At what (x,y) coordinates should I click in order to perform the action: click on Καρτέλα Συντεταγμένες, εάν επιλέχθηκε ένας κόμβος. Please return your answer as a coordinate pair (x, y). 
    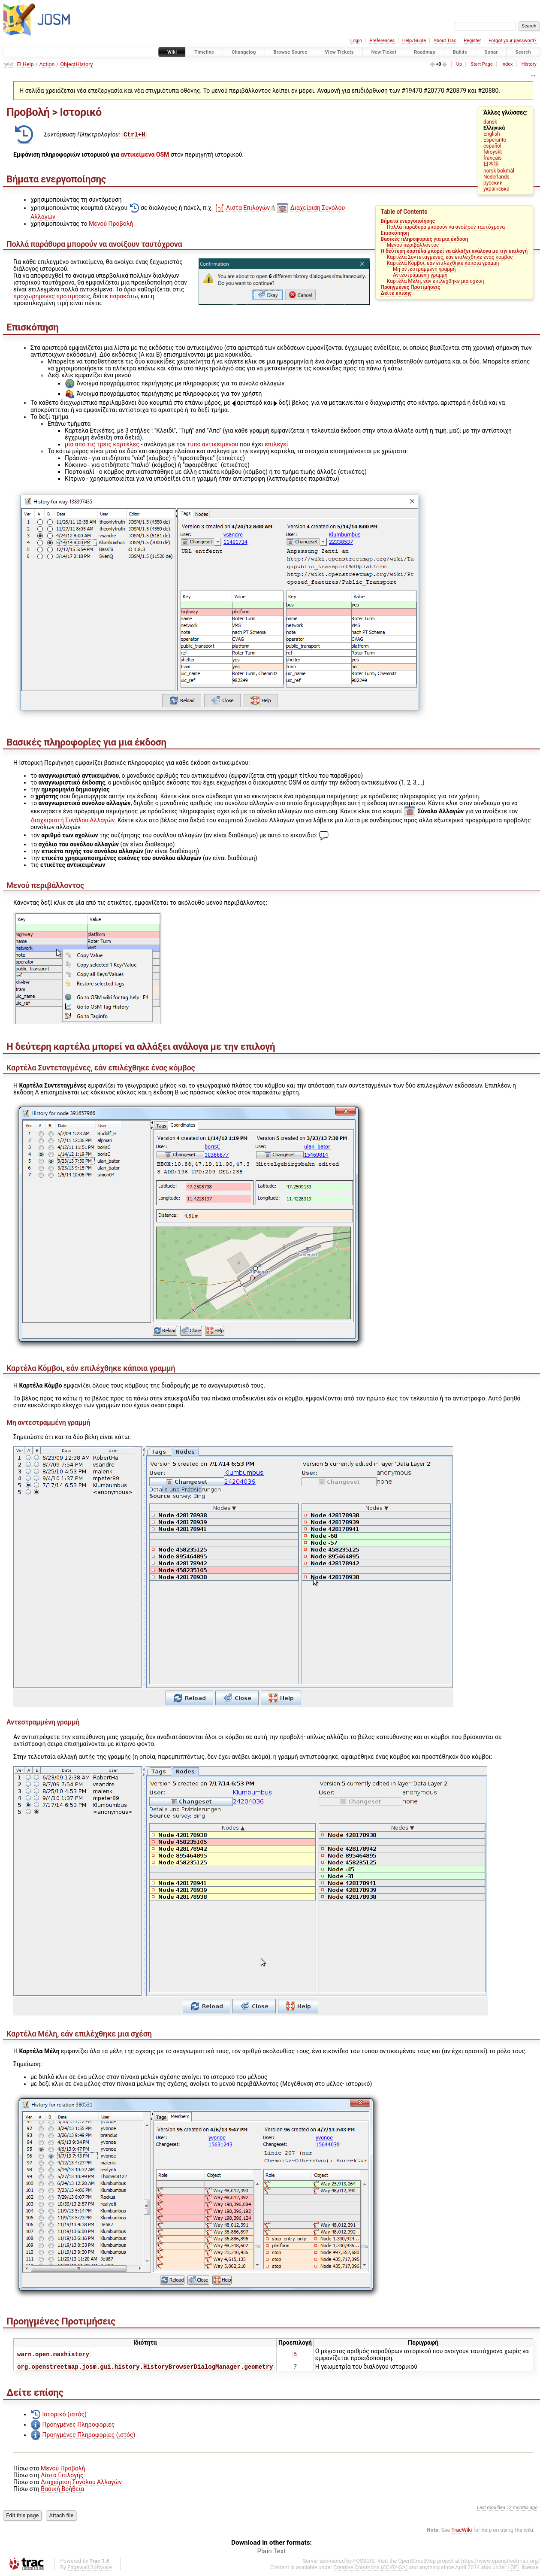
    Looking at the image, I should click on (450, 257).